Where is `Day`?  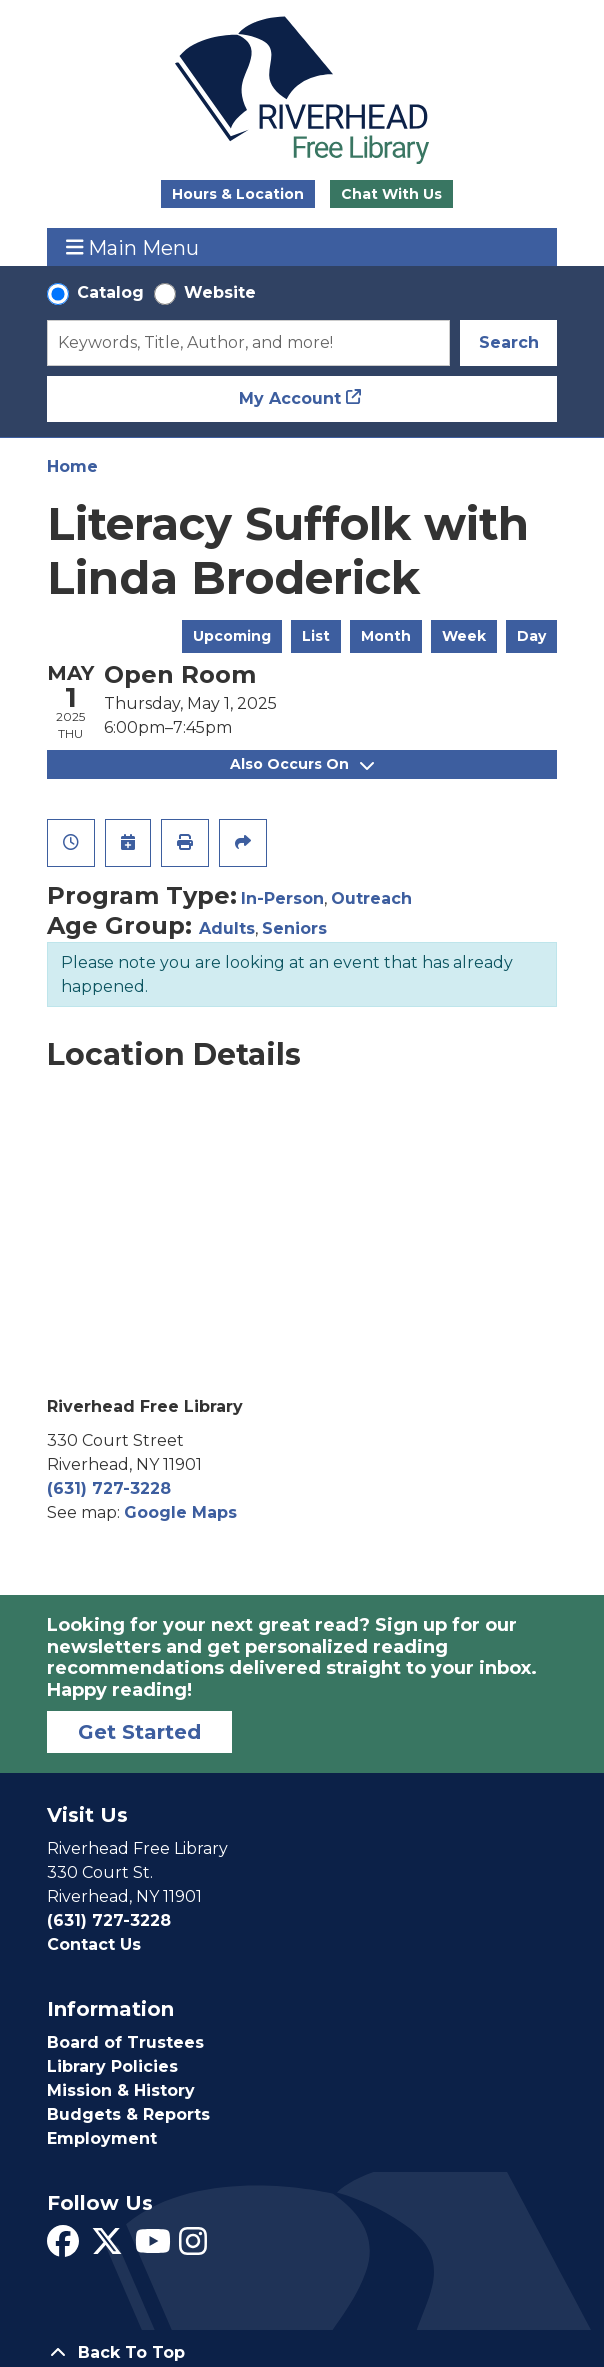
Day is located at coordinates (531, 636).